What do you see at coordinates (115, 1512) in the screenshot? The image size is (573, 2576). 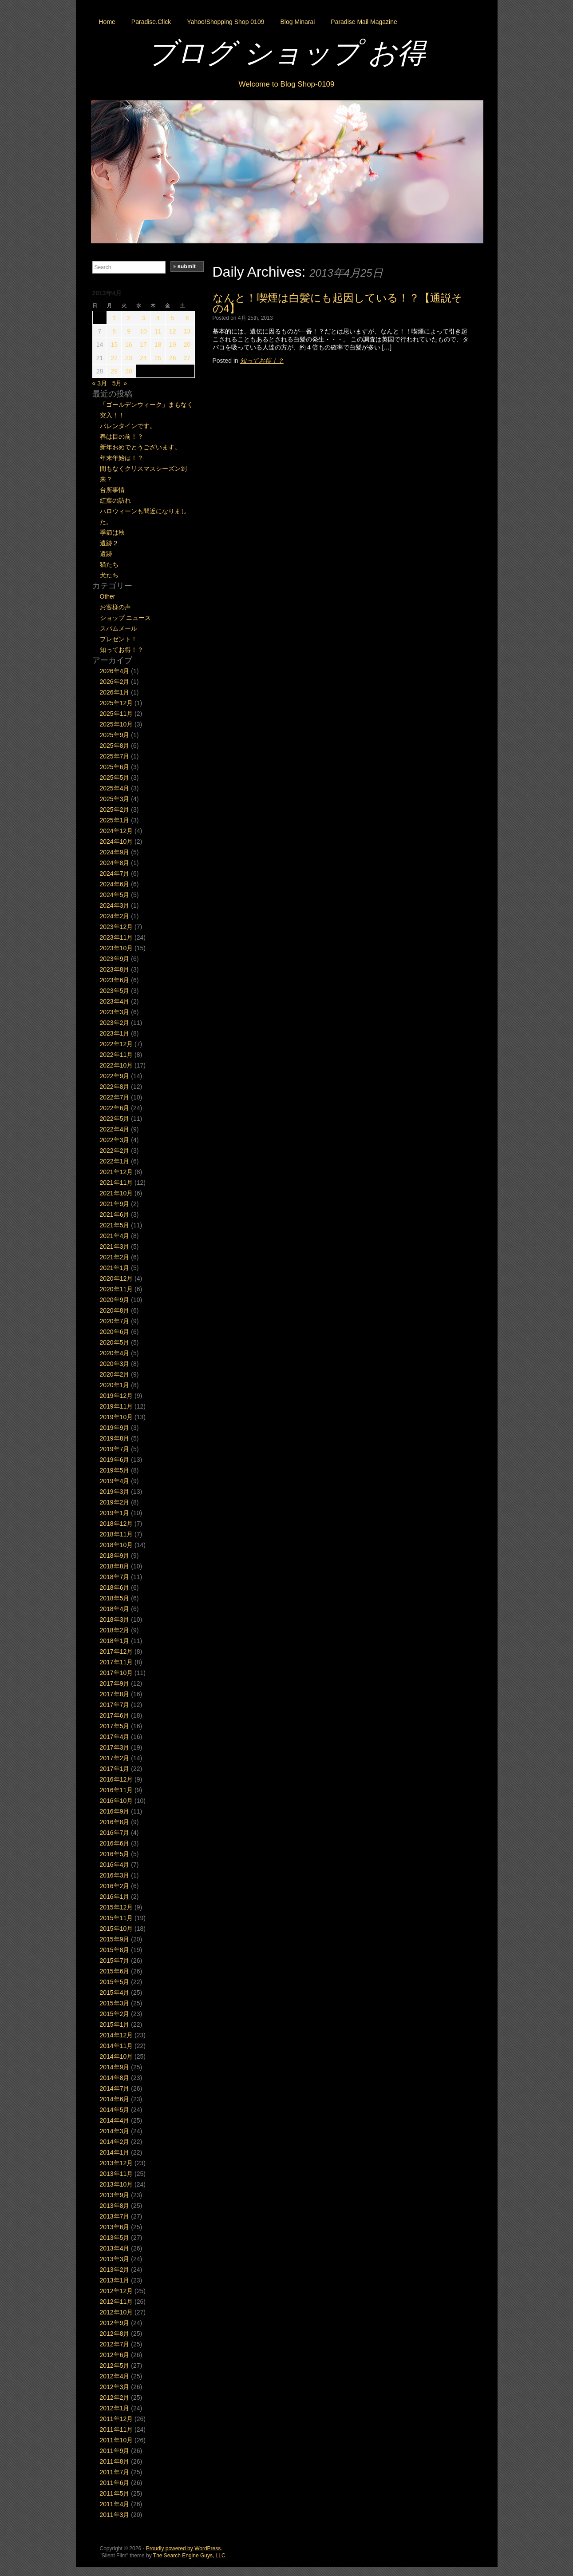 I see `2019年1月` at bounding box center [115, 1512].